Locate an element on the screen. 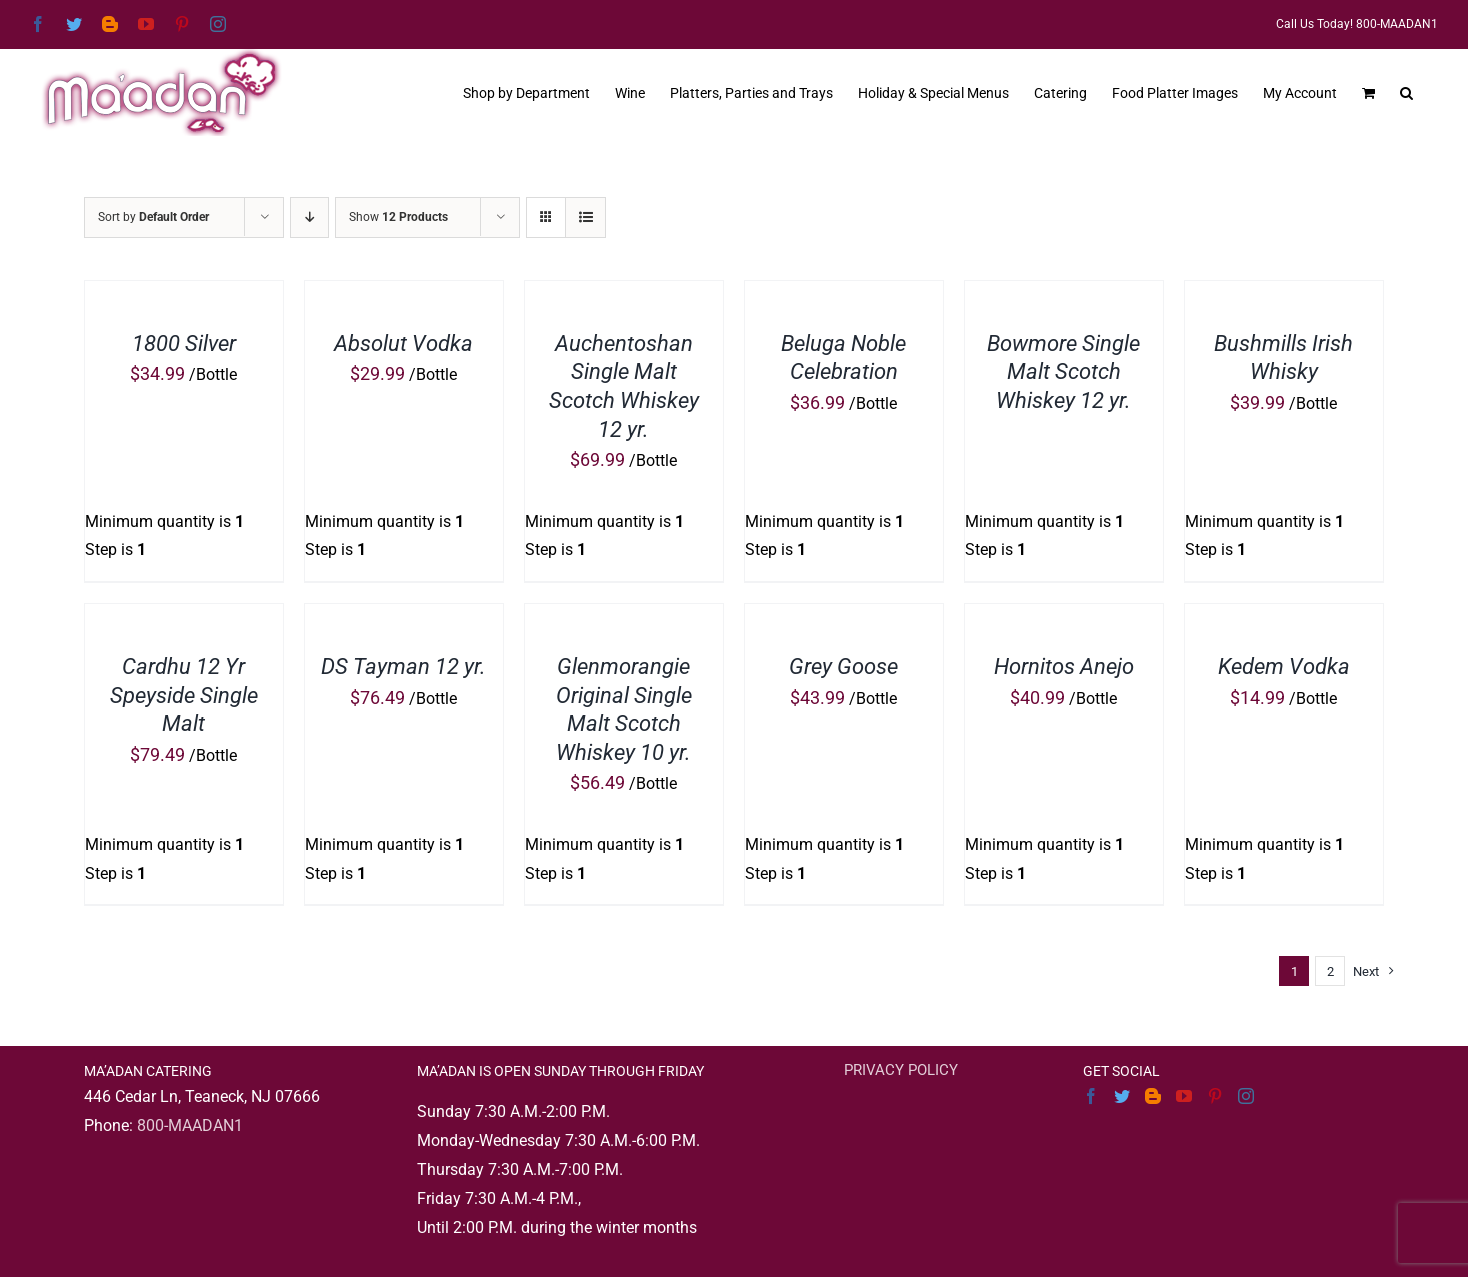  [button] is located at coordinates (1406, 91).